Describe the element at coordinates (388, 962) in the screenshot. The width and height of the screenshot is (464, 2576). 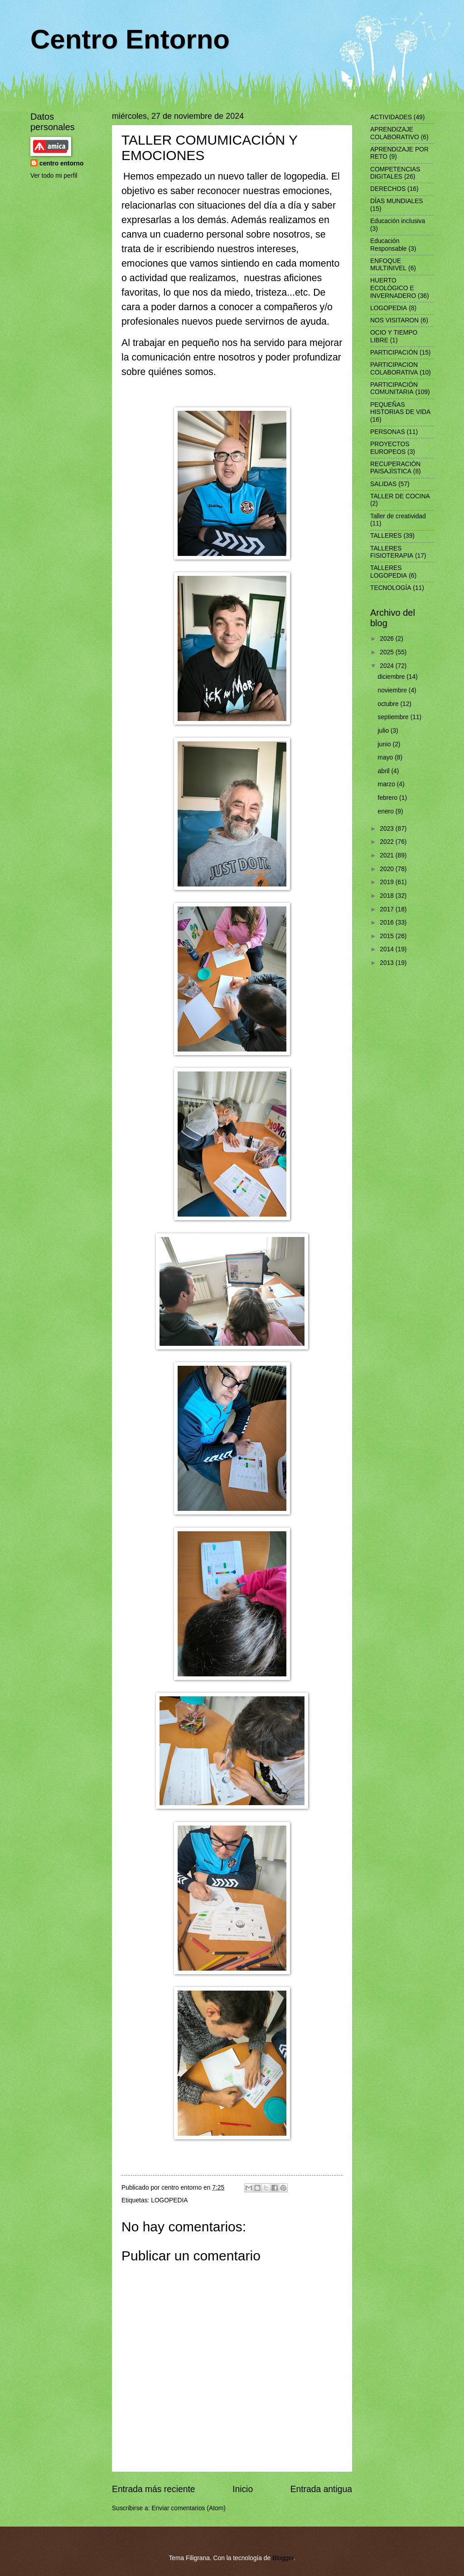
I see `2013` at that location.